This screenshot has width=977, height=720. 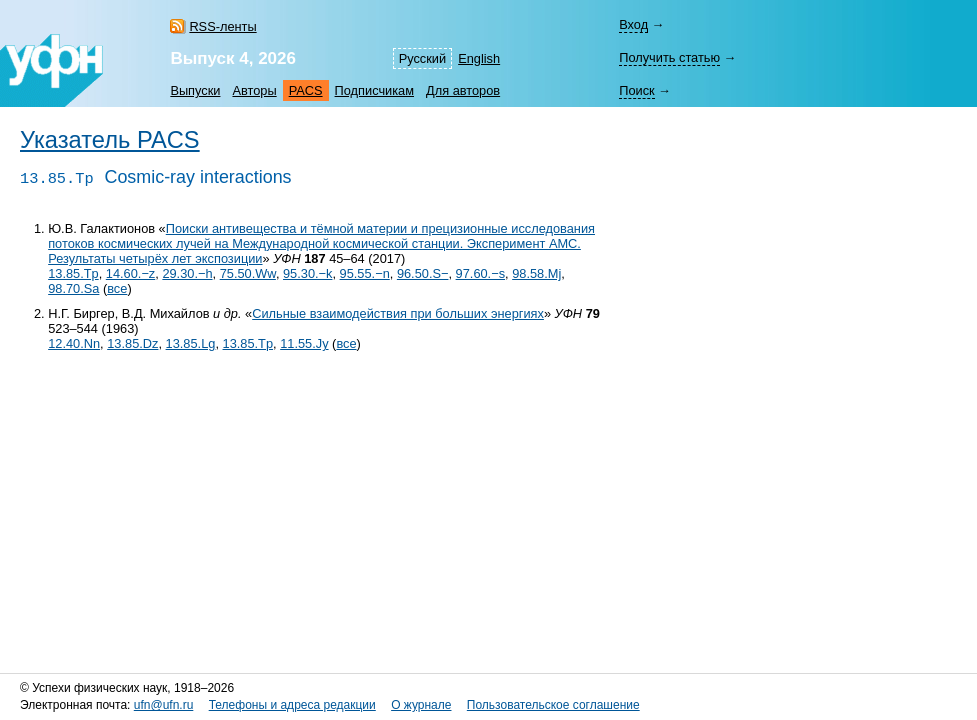 I want to click on Выпуски, so click(x=195, y=90).